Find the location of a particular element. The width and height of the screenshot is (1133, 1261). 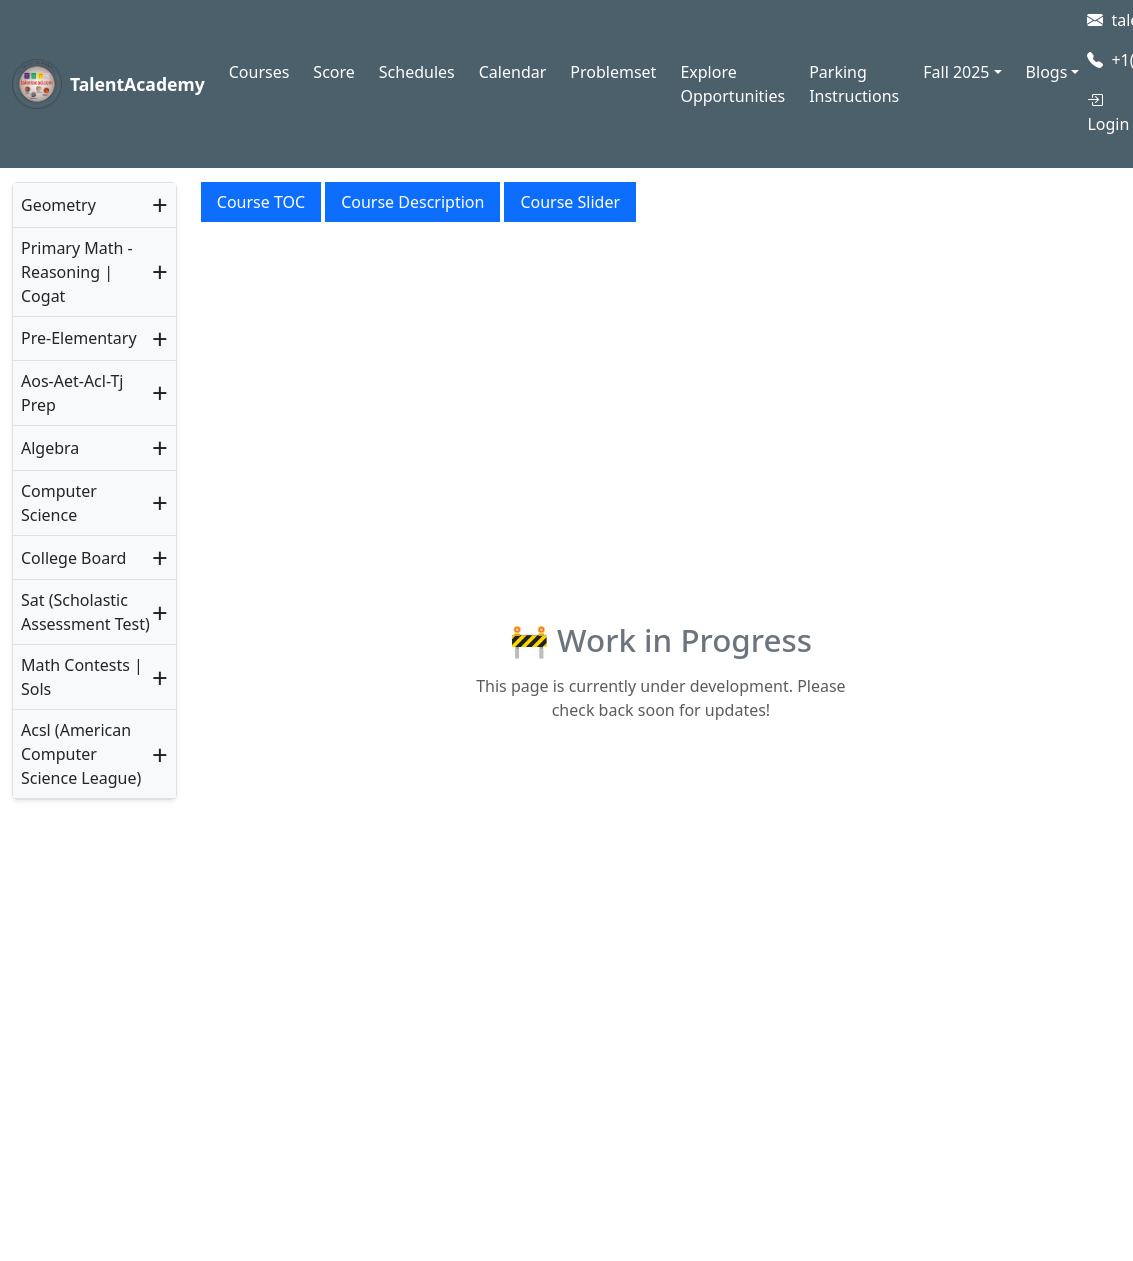

Fall 2025 [button] is located at coordinates (956, 72).